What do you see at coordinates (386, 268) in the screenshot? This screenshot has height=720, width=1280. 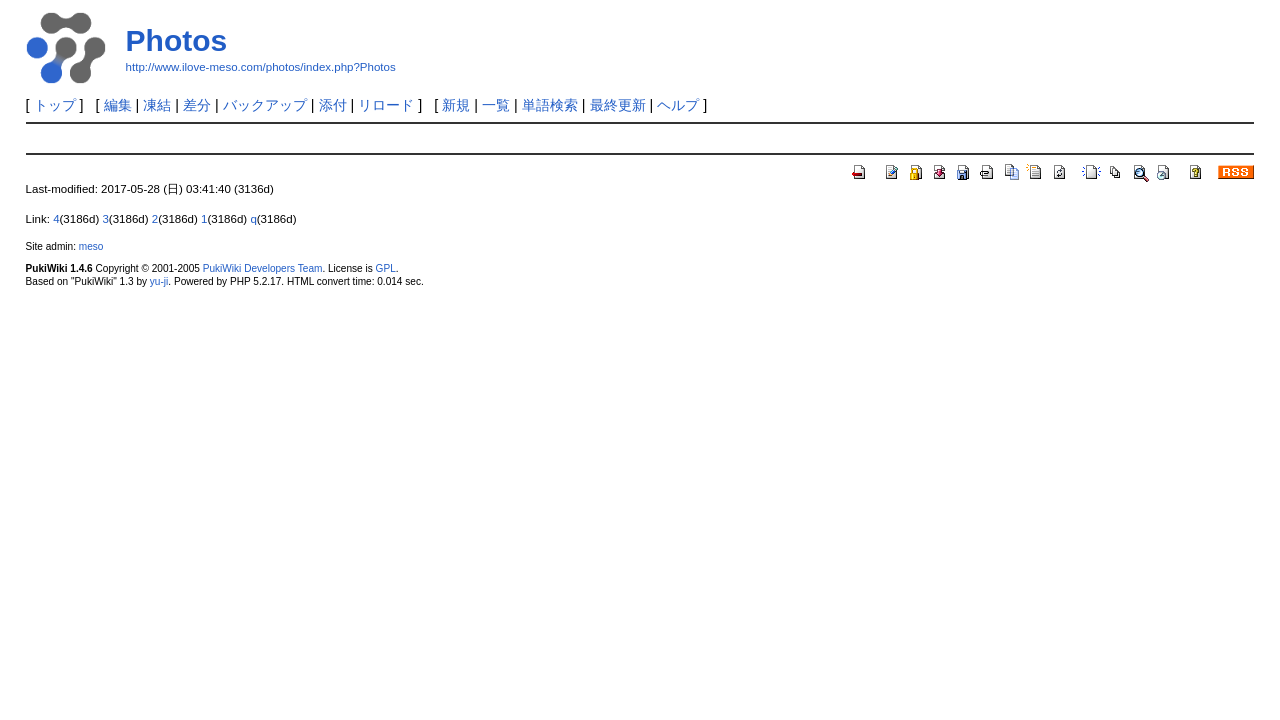 I see `GPL` at bounding box center [386, 268].